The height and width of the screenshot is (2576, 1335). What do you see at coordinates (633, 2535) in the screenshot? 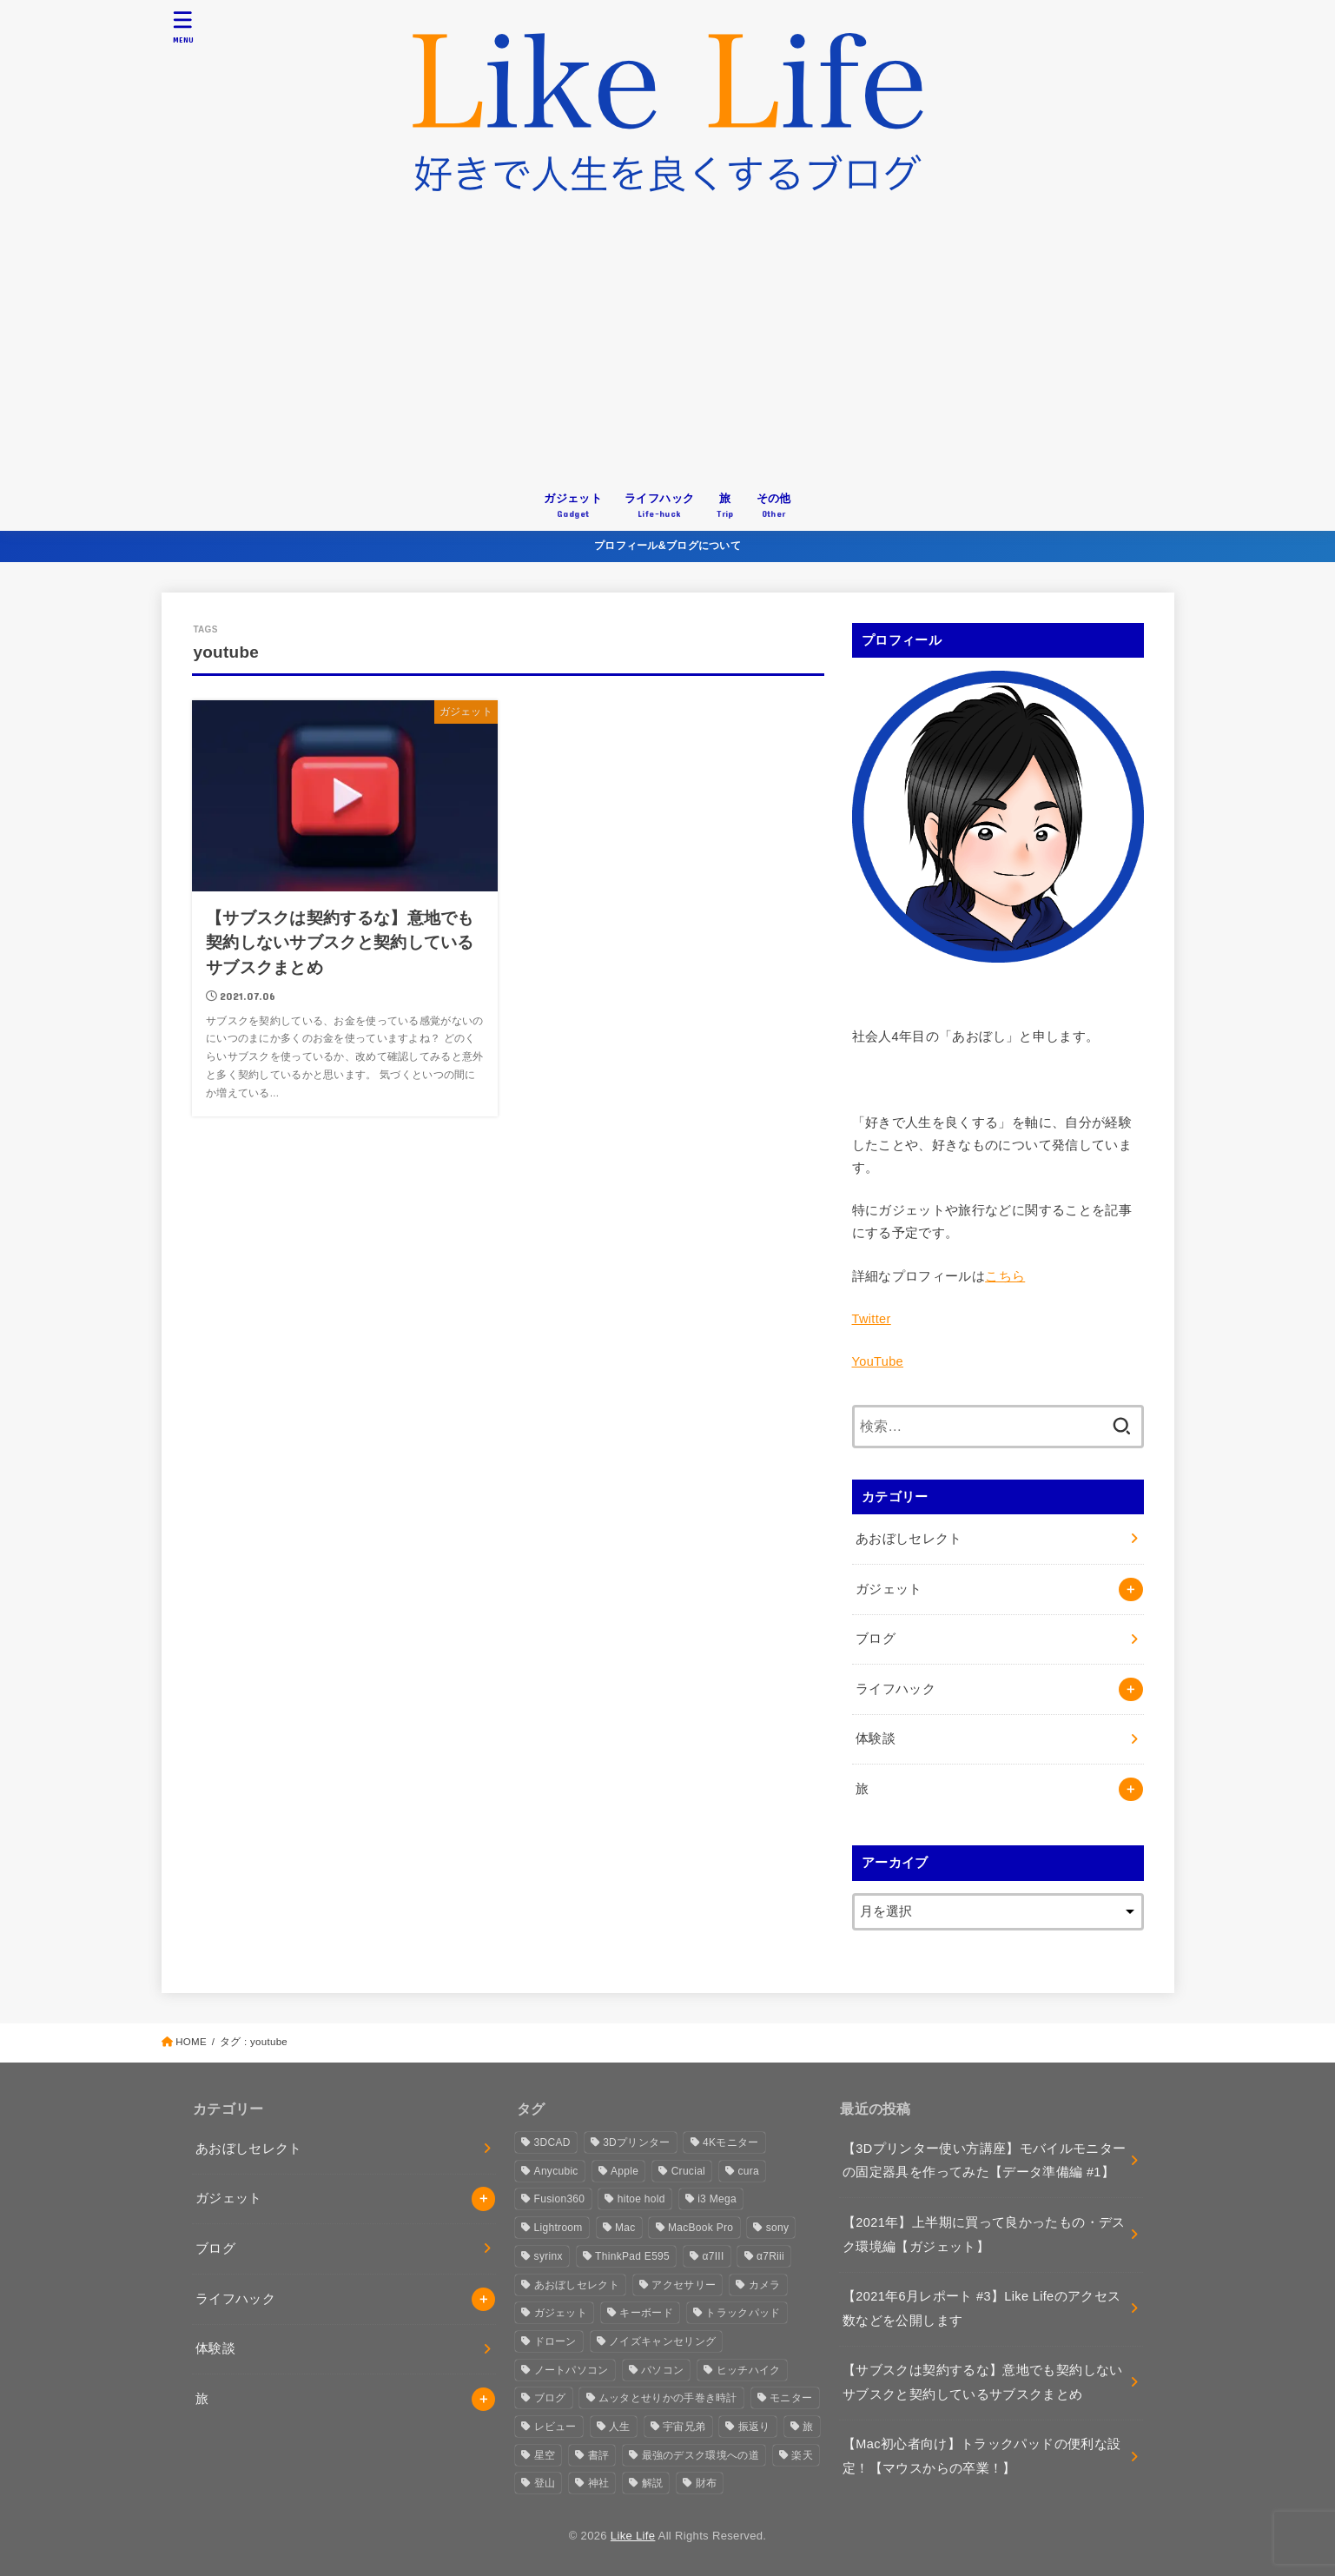
I see `Like Life` at bounding box center [633, 2535].